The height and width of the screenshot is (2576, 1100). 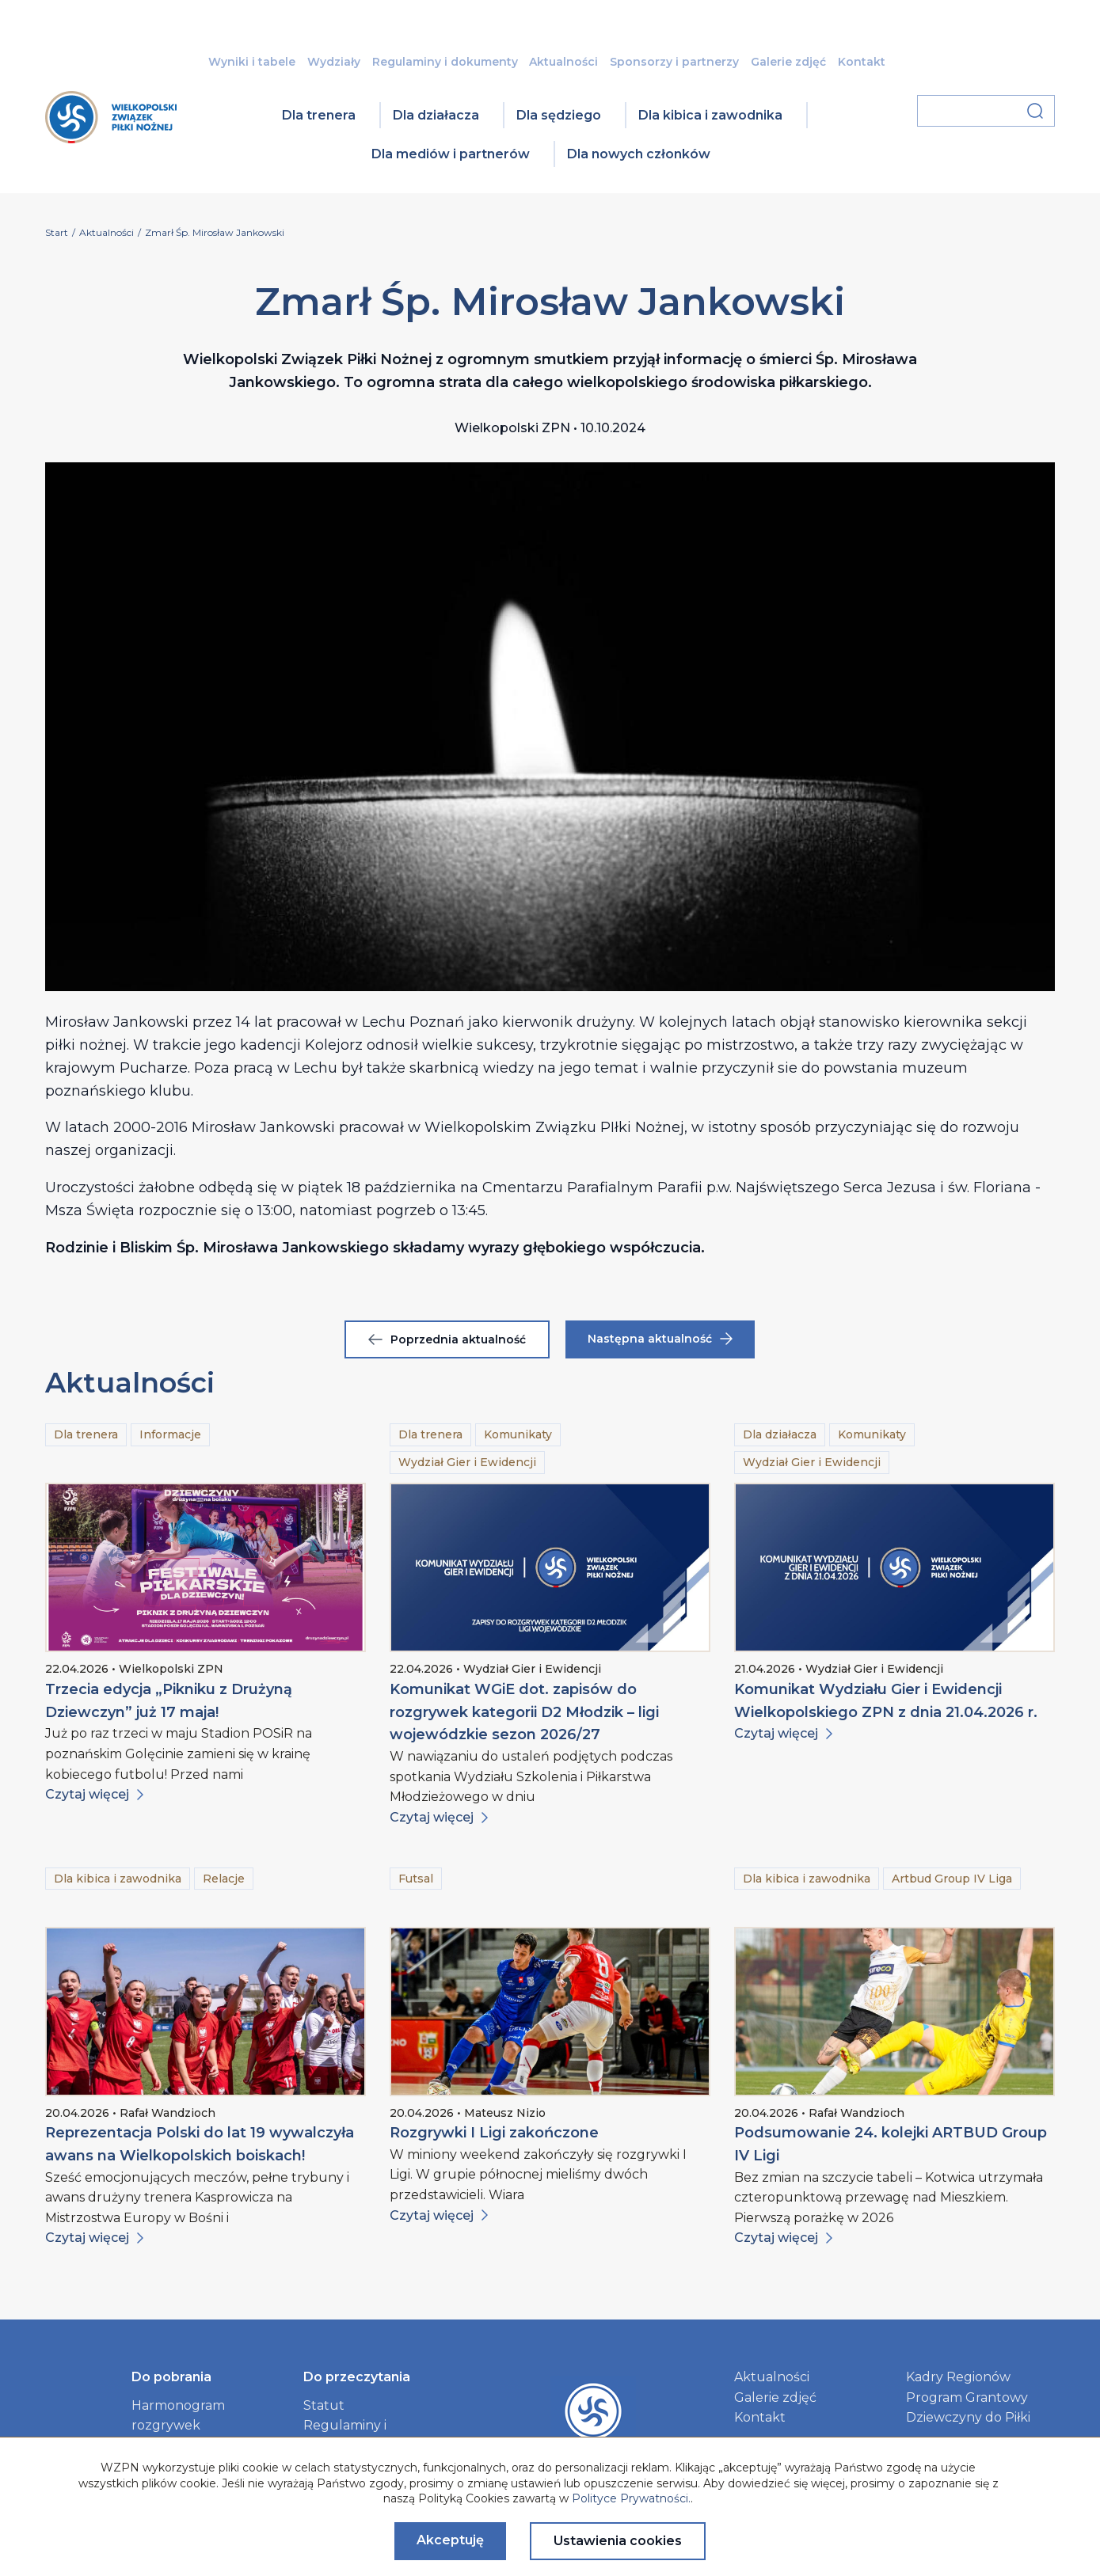 What do you see at coordinates (170, 1434) in the screenshot?
I see `Informacje` at bounding box center [170, 1434].